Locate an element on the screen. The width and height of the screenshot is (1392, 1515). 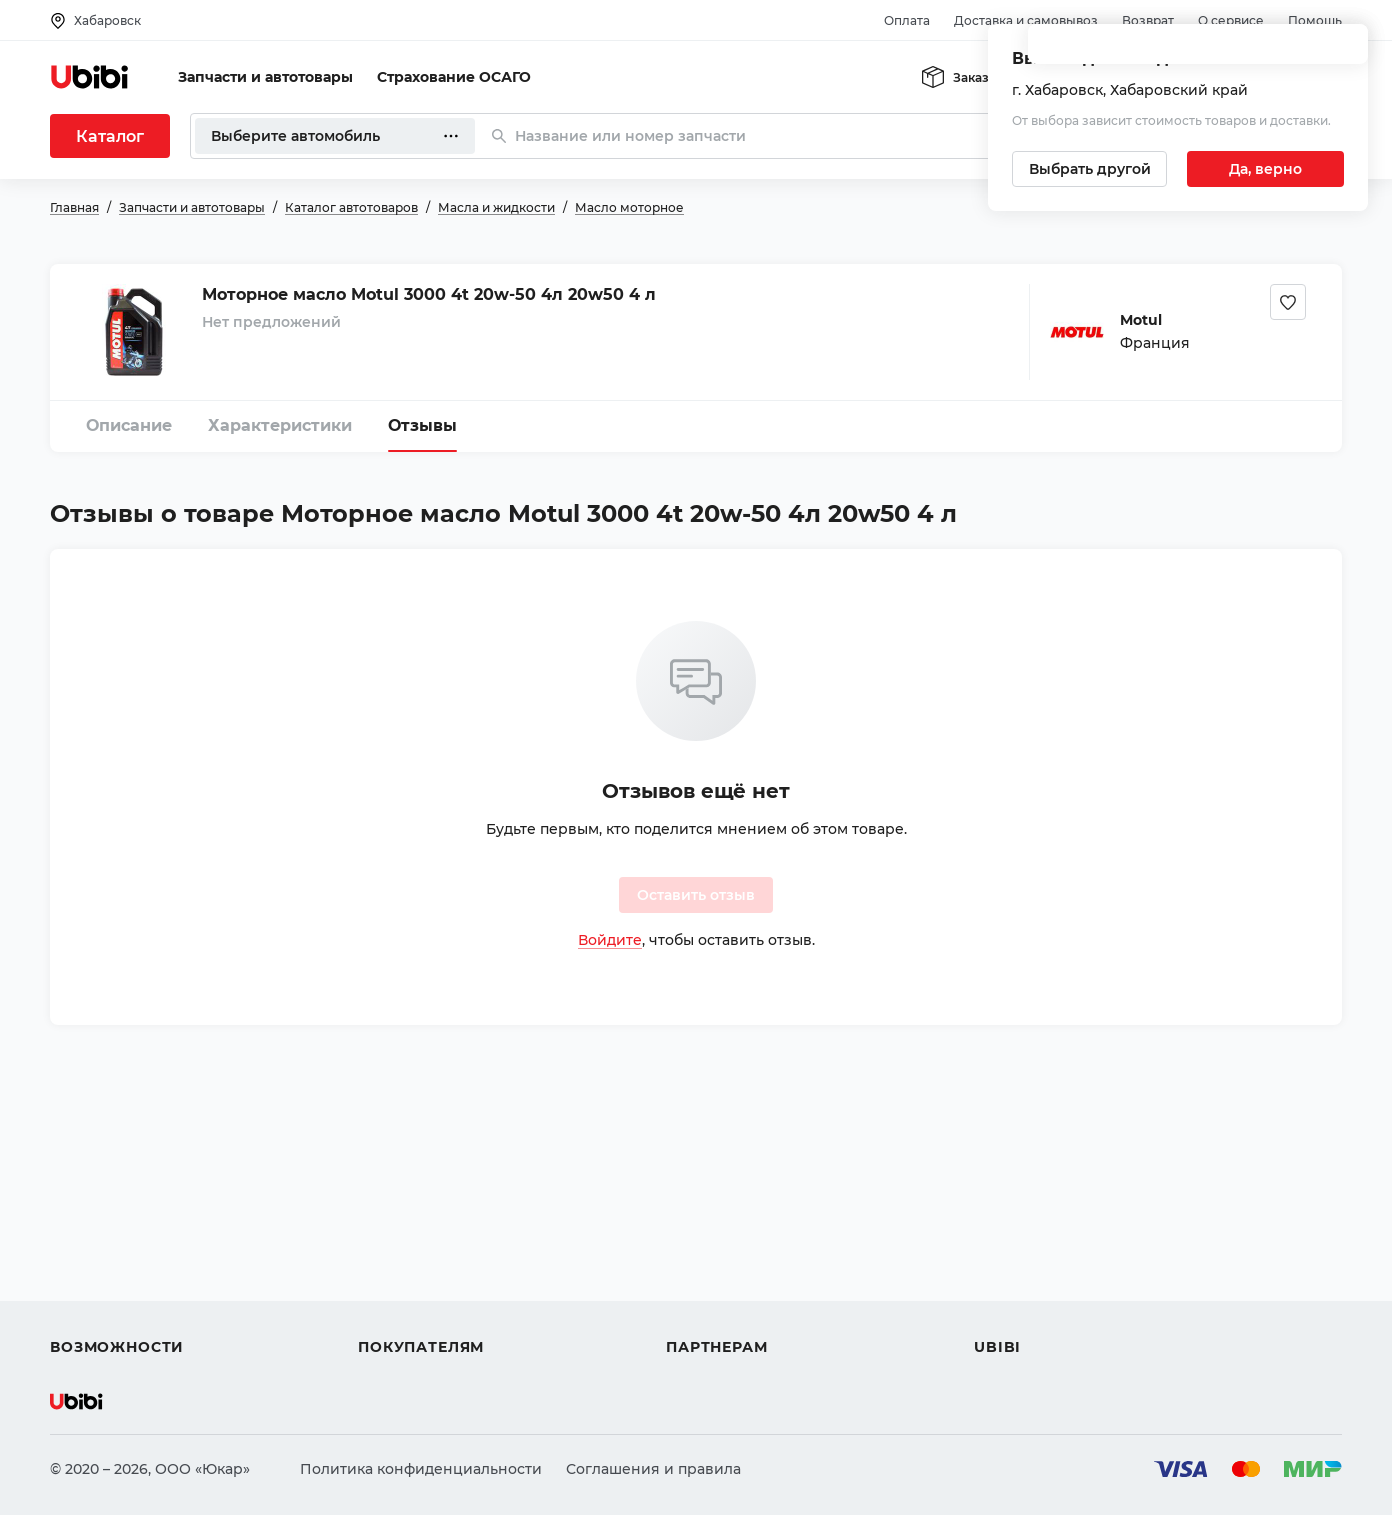
Автомагазинам is located at coordinates (724, 1239).